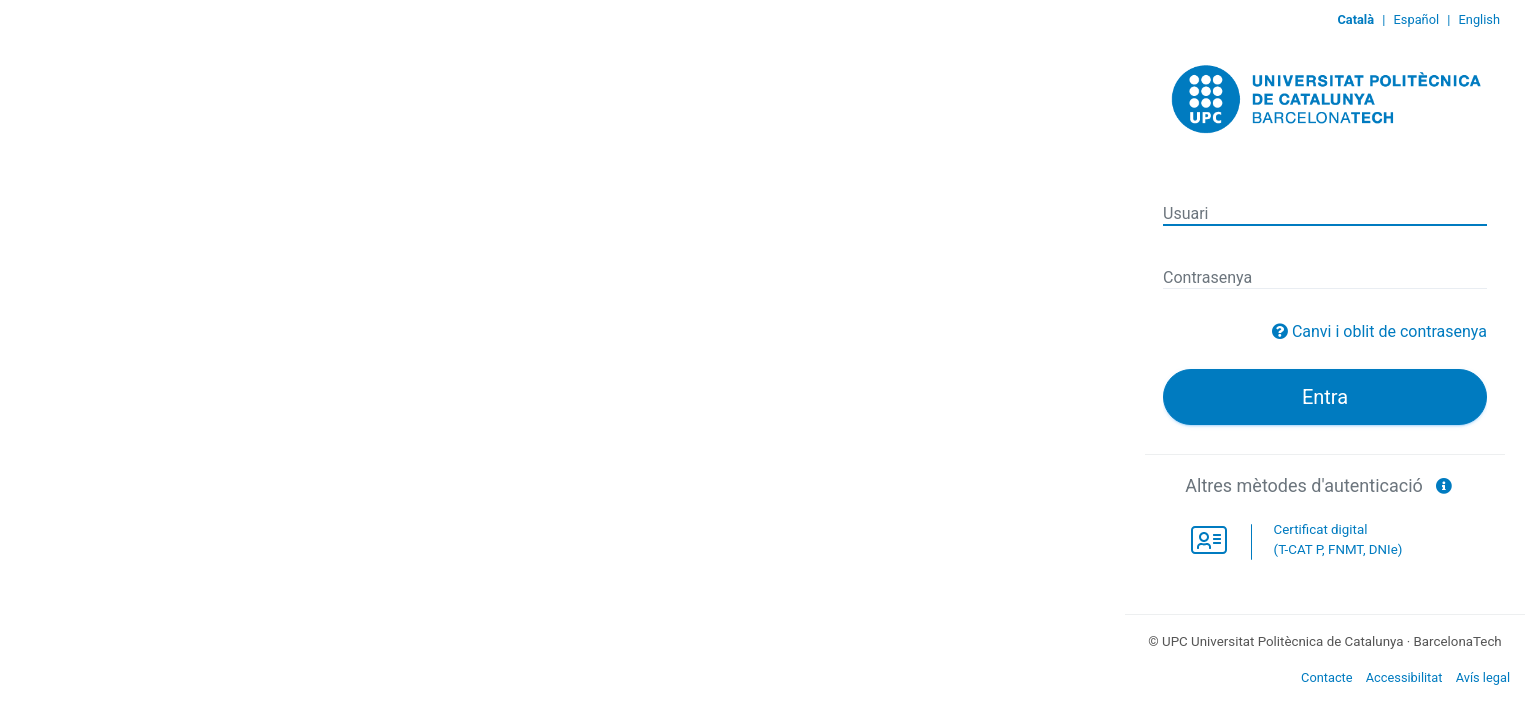 This screenshot has height=720, width=1525. I want to click on Avís legal, so click(1483, 677).